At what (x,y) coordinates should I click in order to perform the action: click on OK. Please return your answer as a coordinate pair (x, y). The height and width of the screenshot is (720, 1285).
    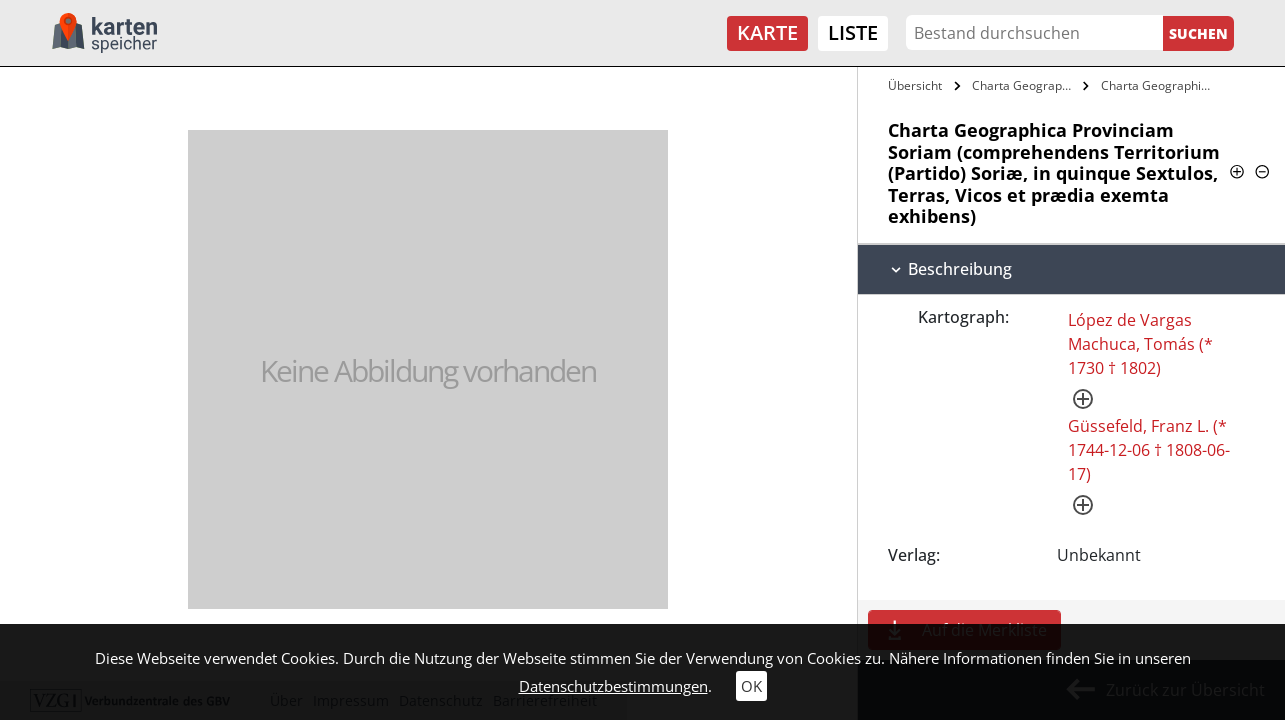
    Looking at the image, I should click on (751, 686).